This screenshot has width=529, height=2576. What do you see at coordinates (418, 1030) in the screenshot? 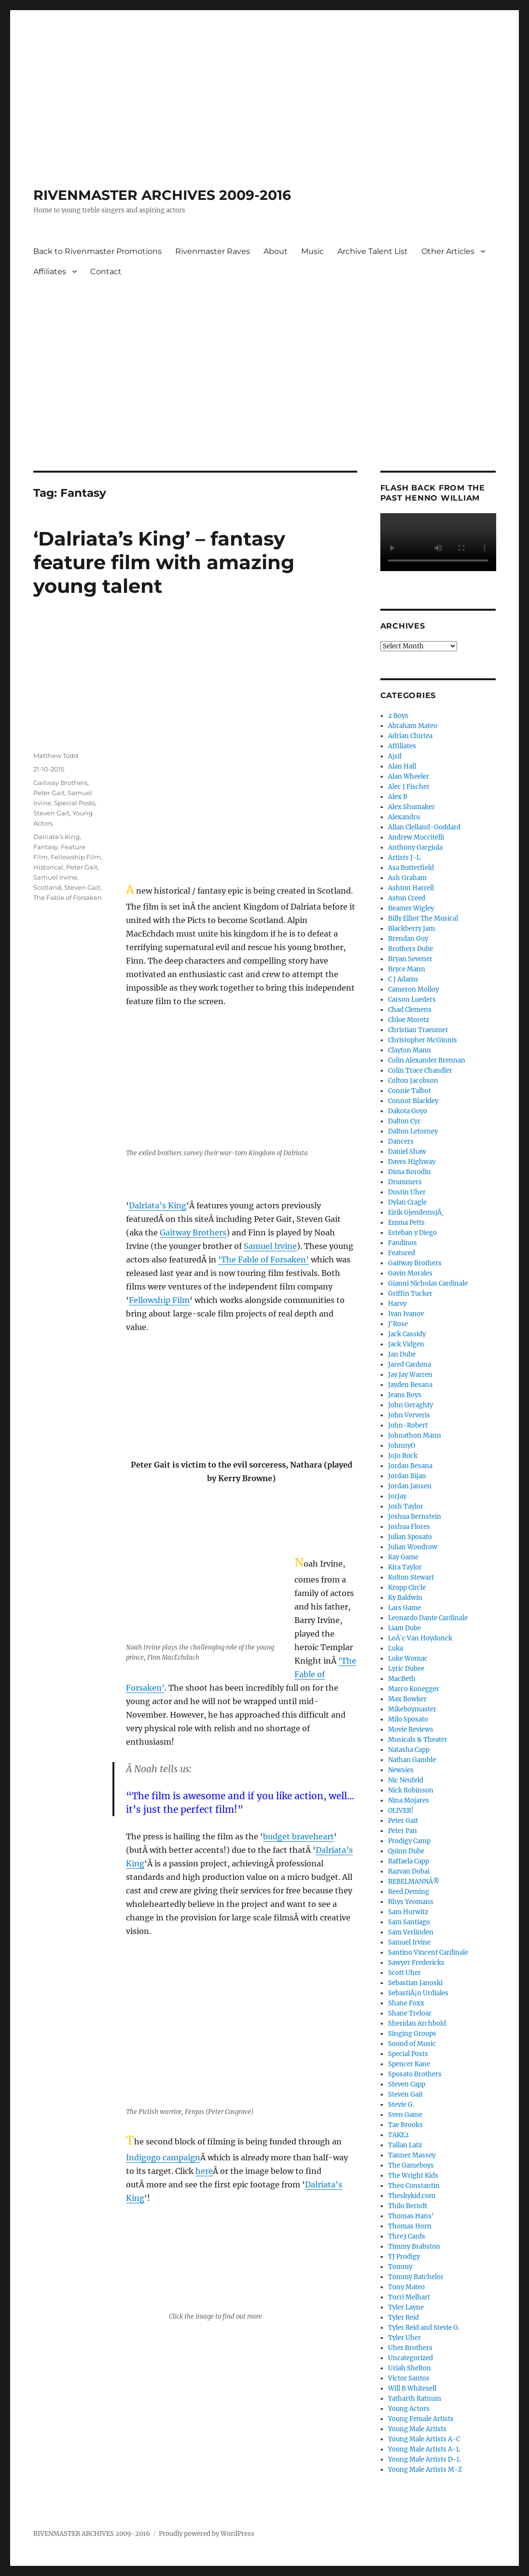
I see `Christian Traeumer` at bounding box center [418, 1030].